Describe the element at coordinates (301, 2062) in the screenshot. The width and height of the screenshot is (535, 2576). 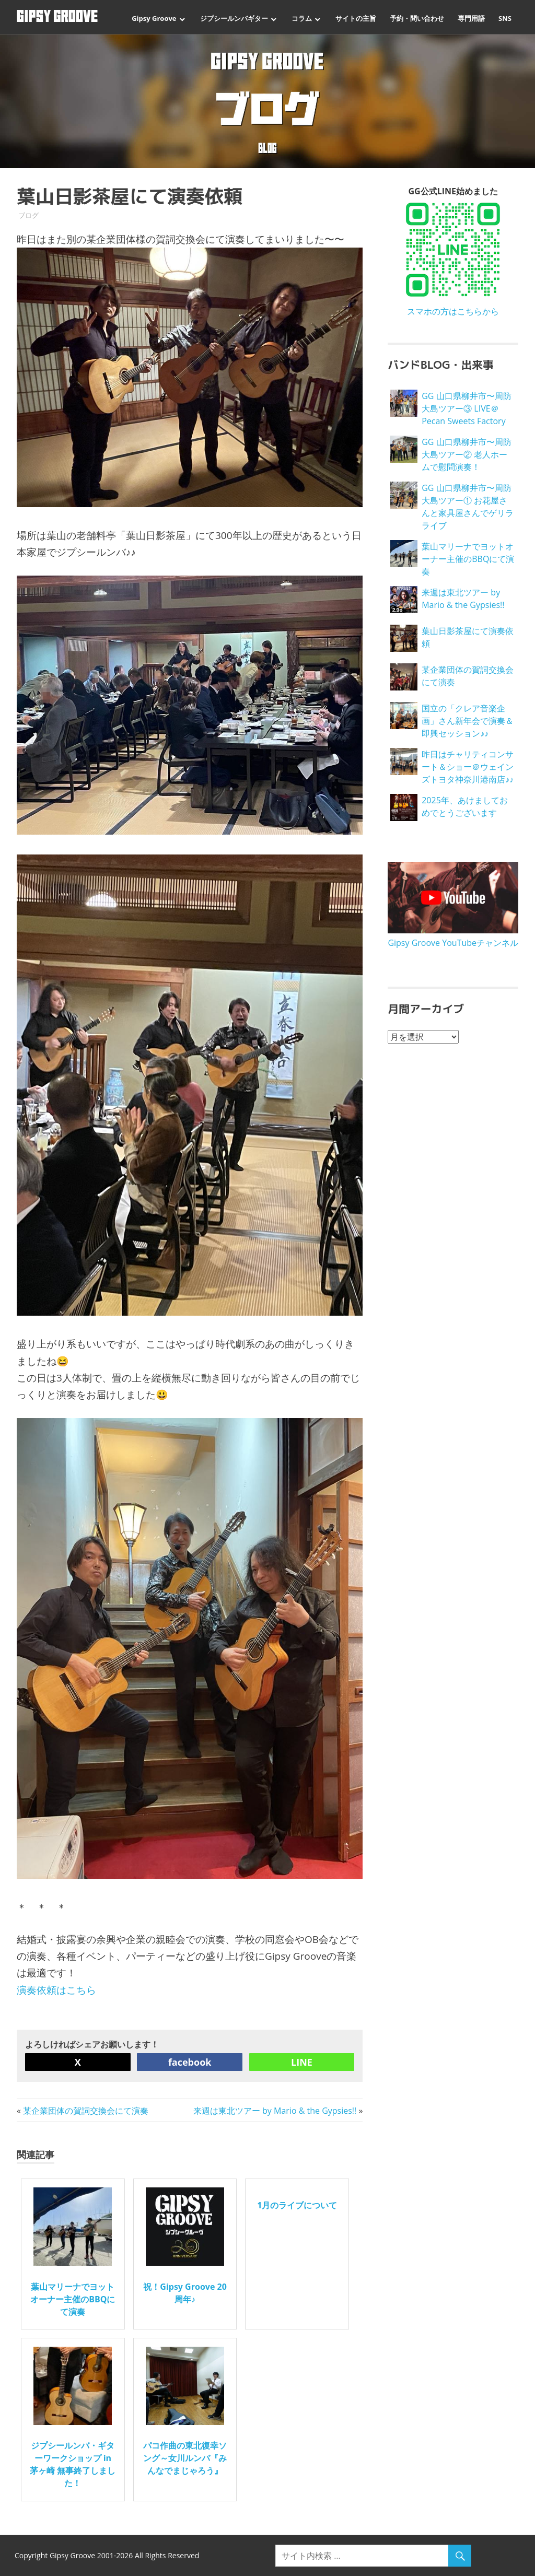
I see `LINE` at that location.